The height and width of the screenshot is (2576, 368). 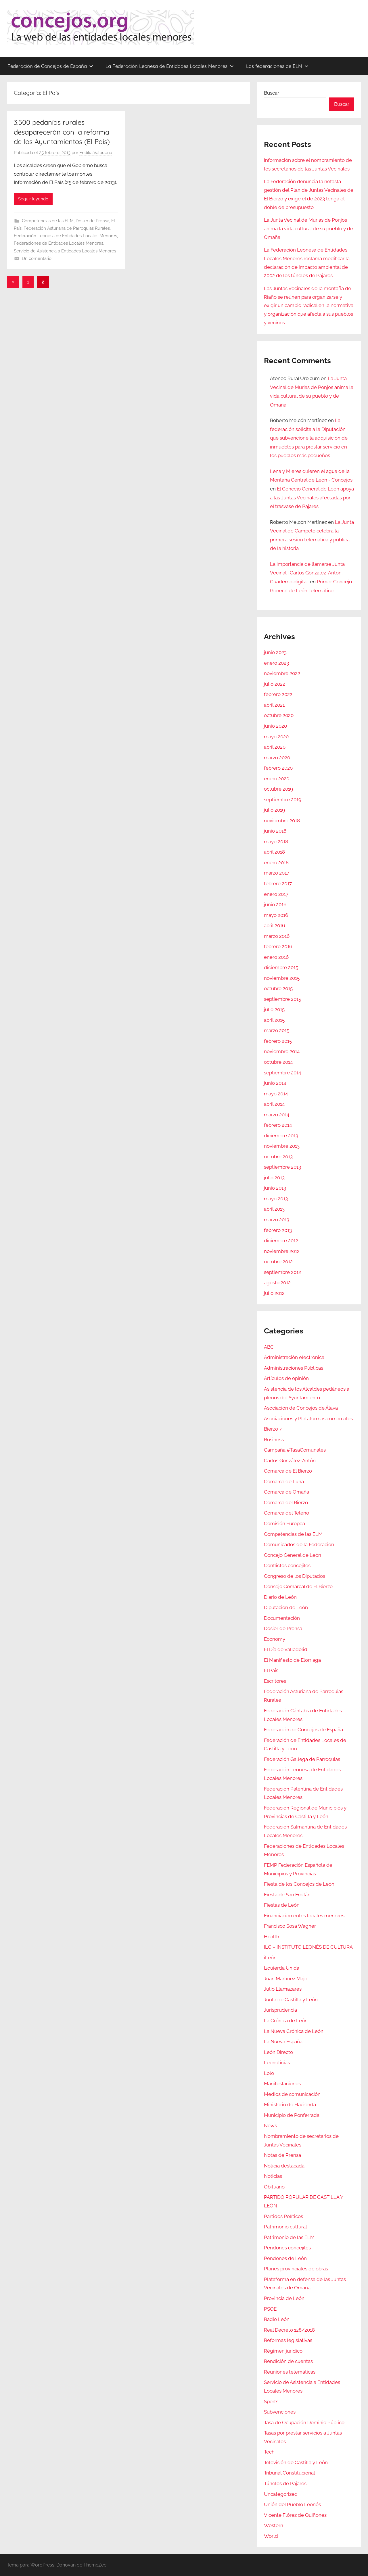 I want to click on Competencias de las ELM, so click(x=48, y=220).